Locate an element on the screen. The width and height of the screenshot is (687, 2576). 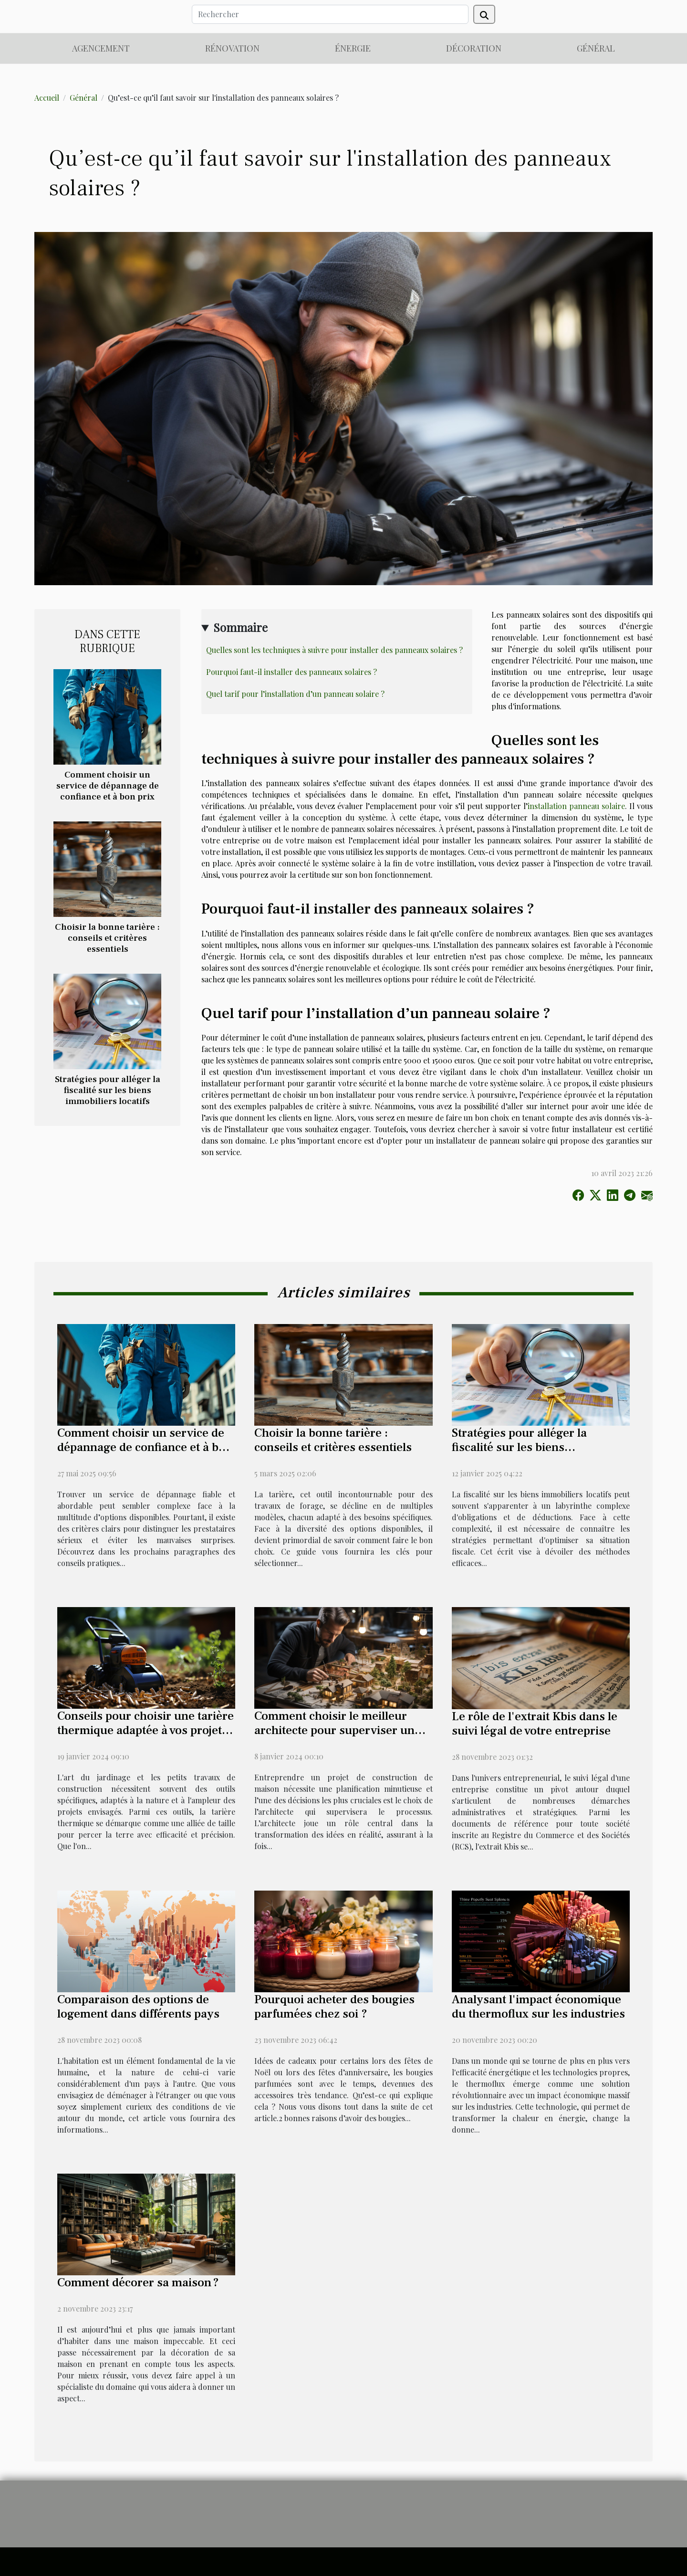
Accueil is located at coordinates (46, 98).